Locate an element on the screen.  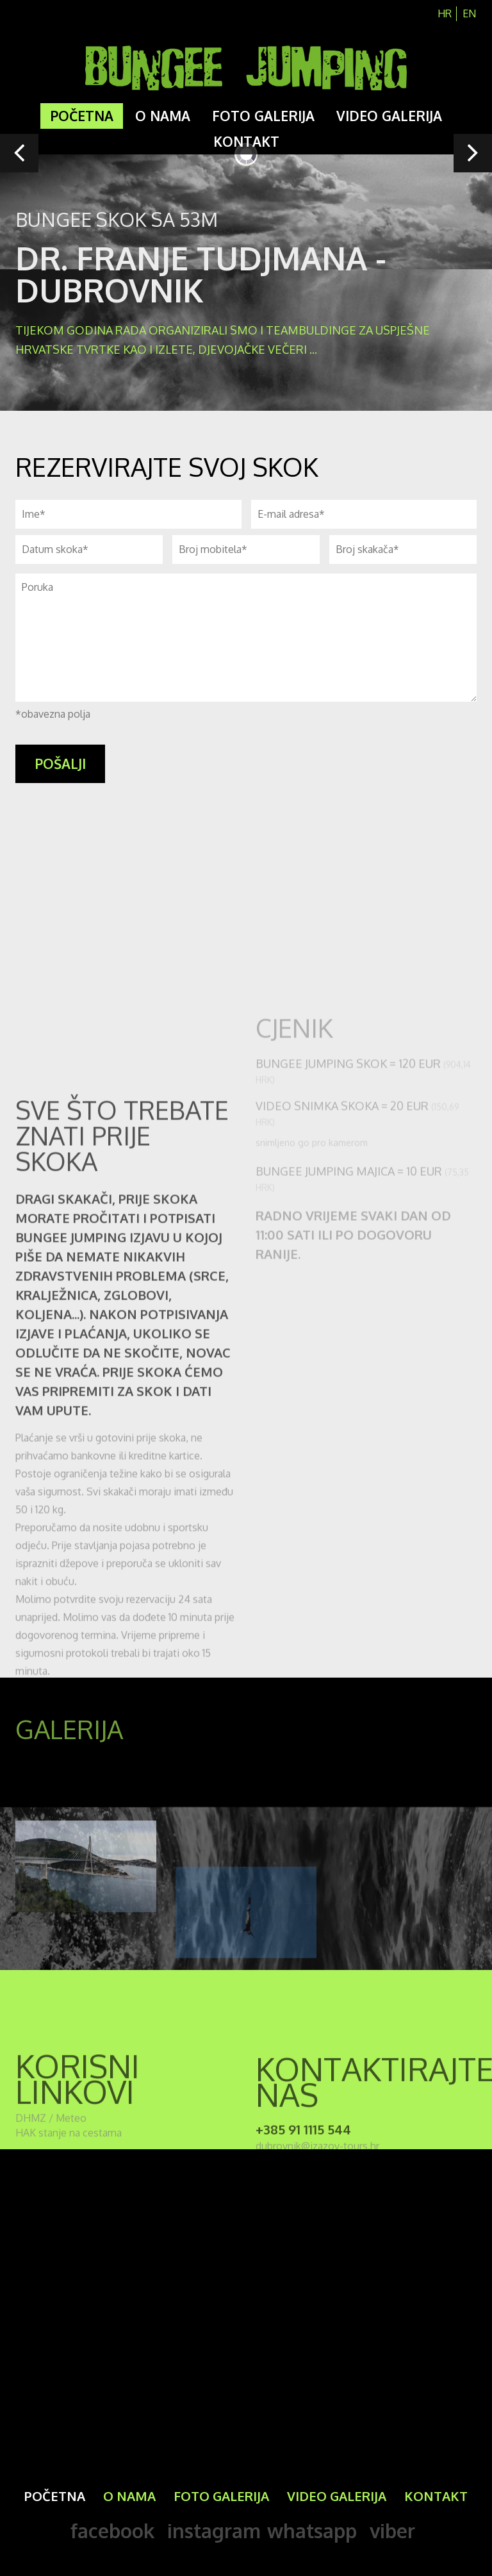
HAK stanje na cestama is located at coordinates (68, 2149).